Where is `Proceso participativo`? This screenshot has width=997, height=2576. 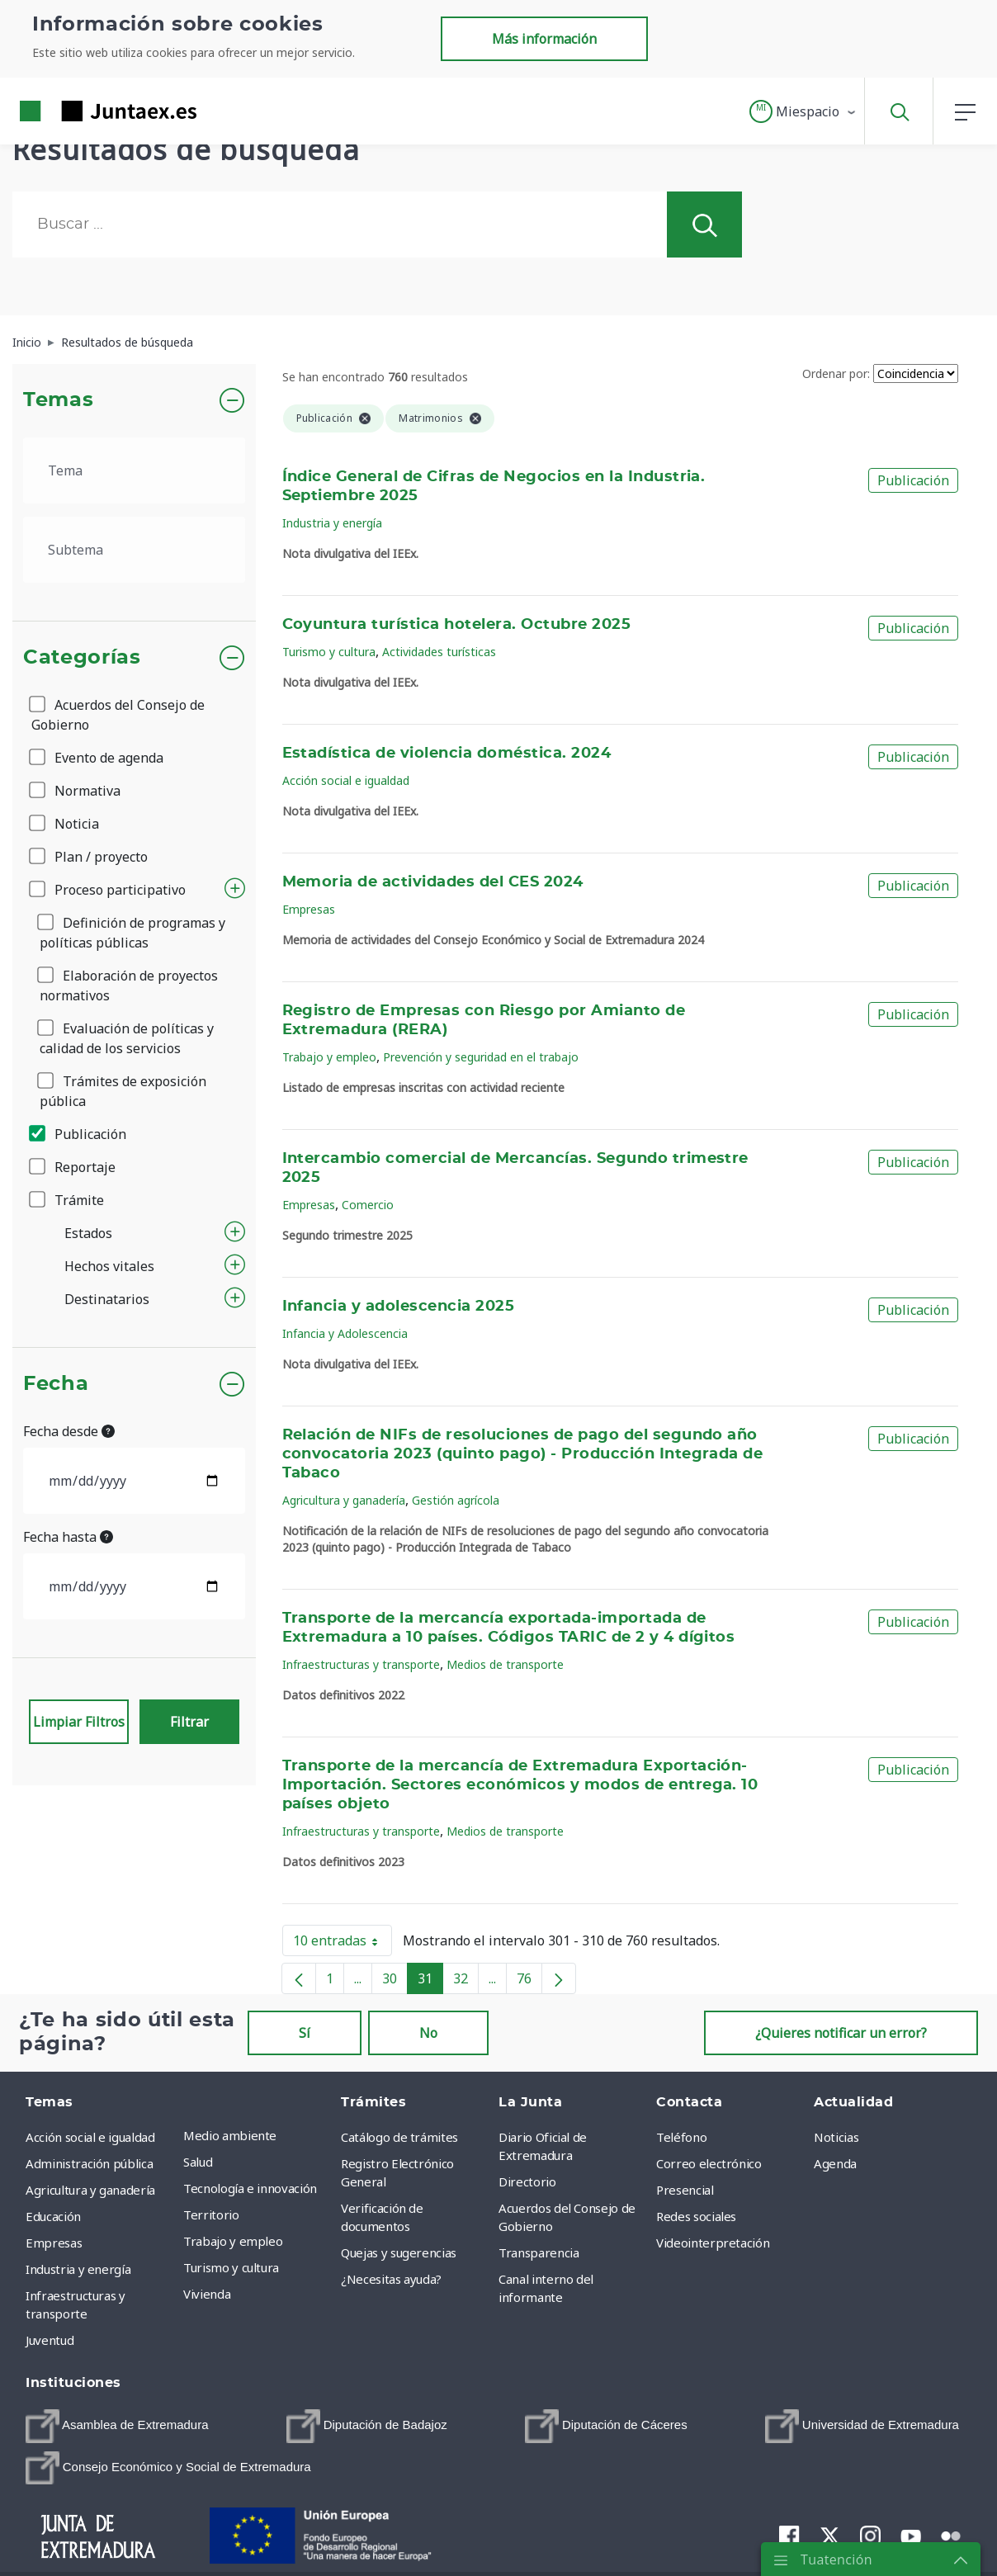
Proceso participativo is located at coordinates (108, 890).